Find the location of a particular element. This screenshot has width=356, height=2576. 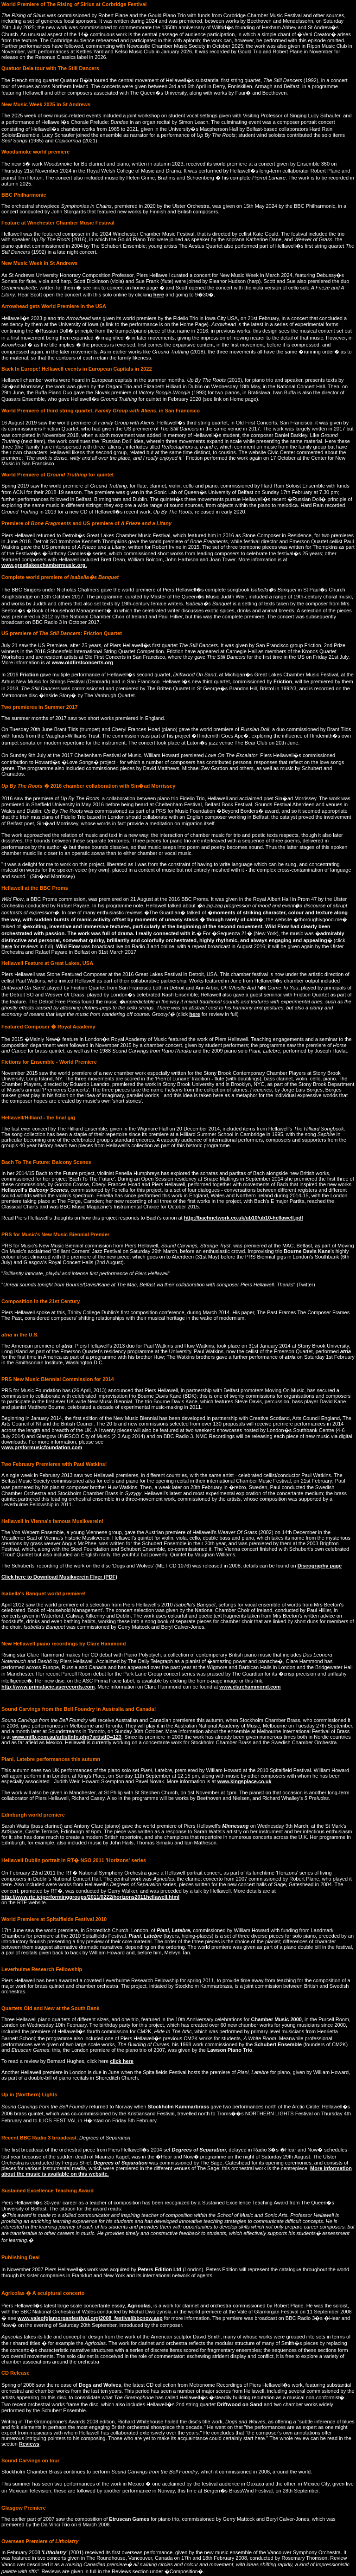

Reviews is located at coordinates (29, 2444).